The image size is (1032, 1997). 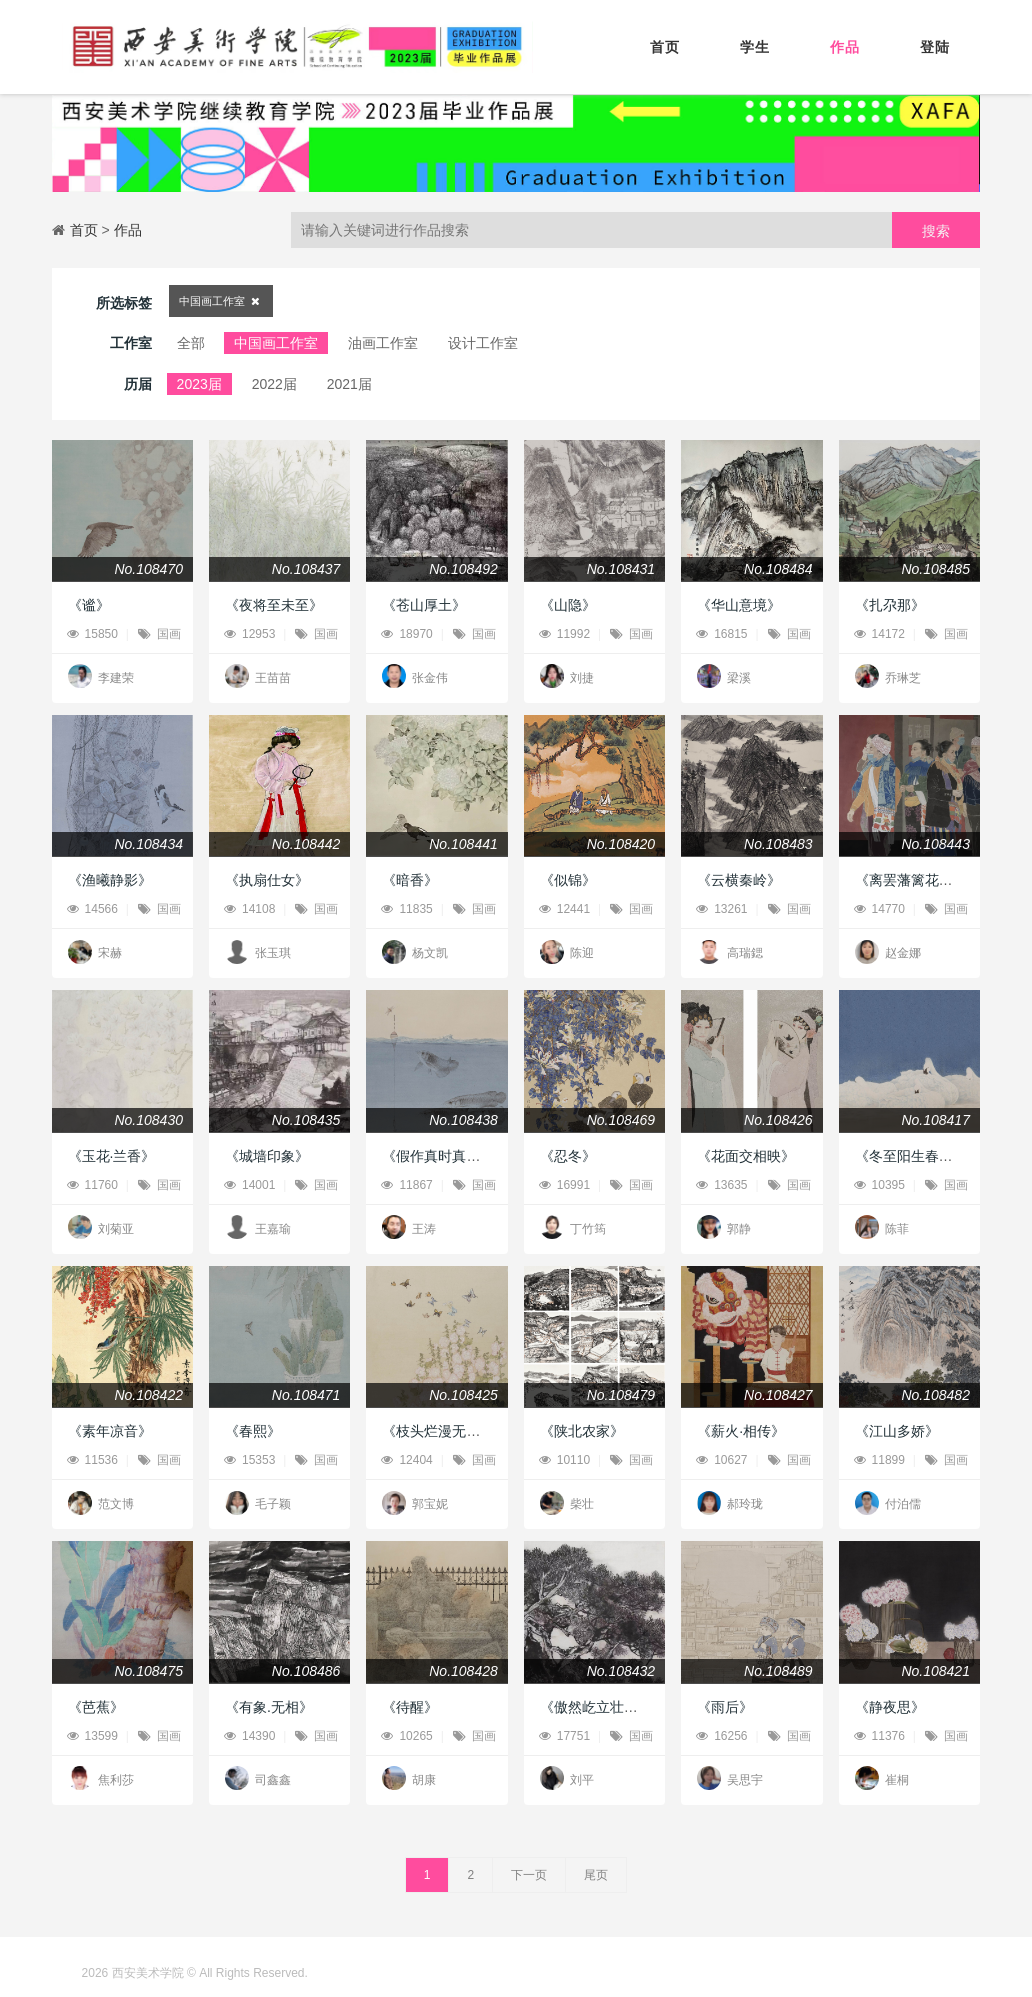 What do you see at coordinates (529, 1875) in the screenshot?
I see `下一页` at bounding box center [529, 1875].